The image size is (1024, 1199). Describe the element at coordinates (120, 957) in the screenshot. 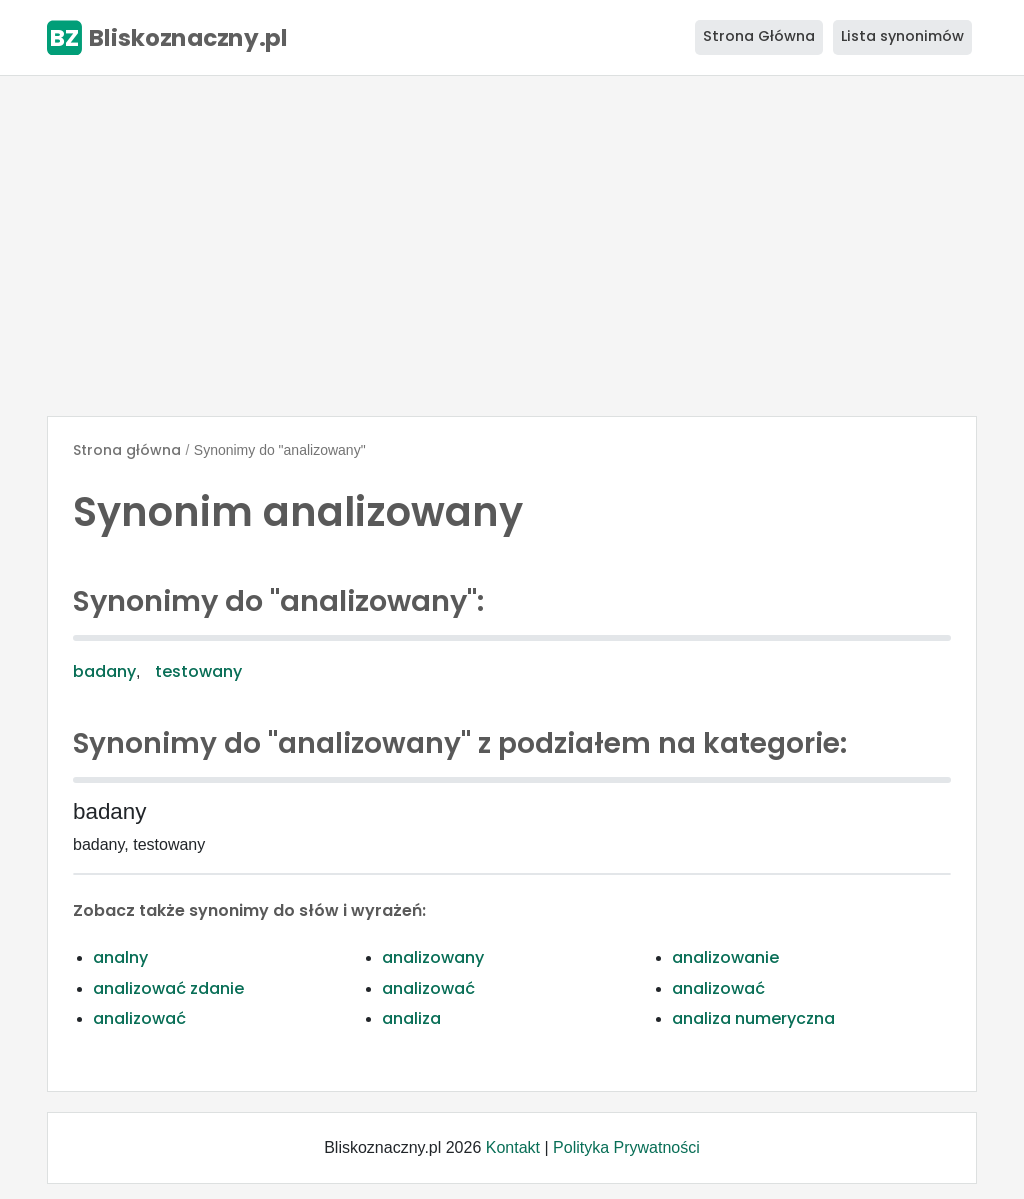

I see `analny` at that location.